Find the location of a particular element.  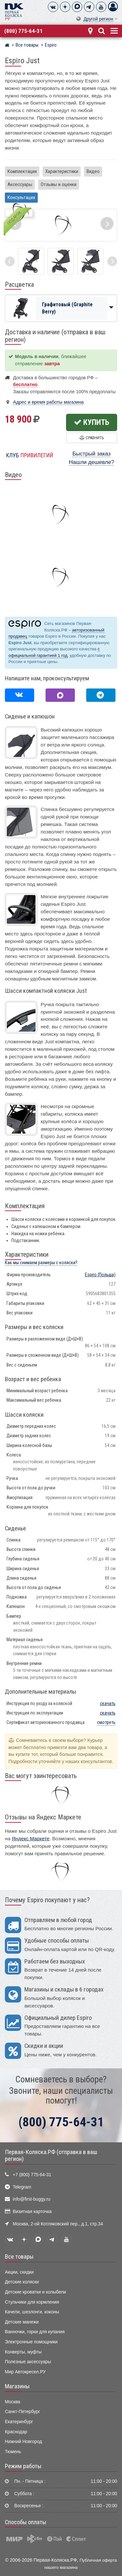

Видео is located at coordinates (93, 171).